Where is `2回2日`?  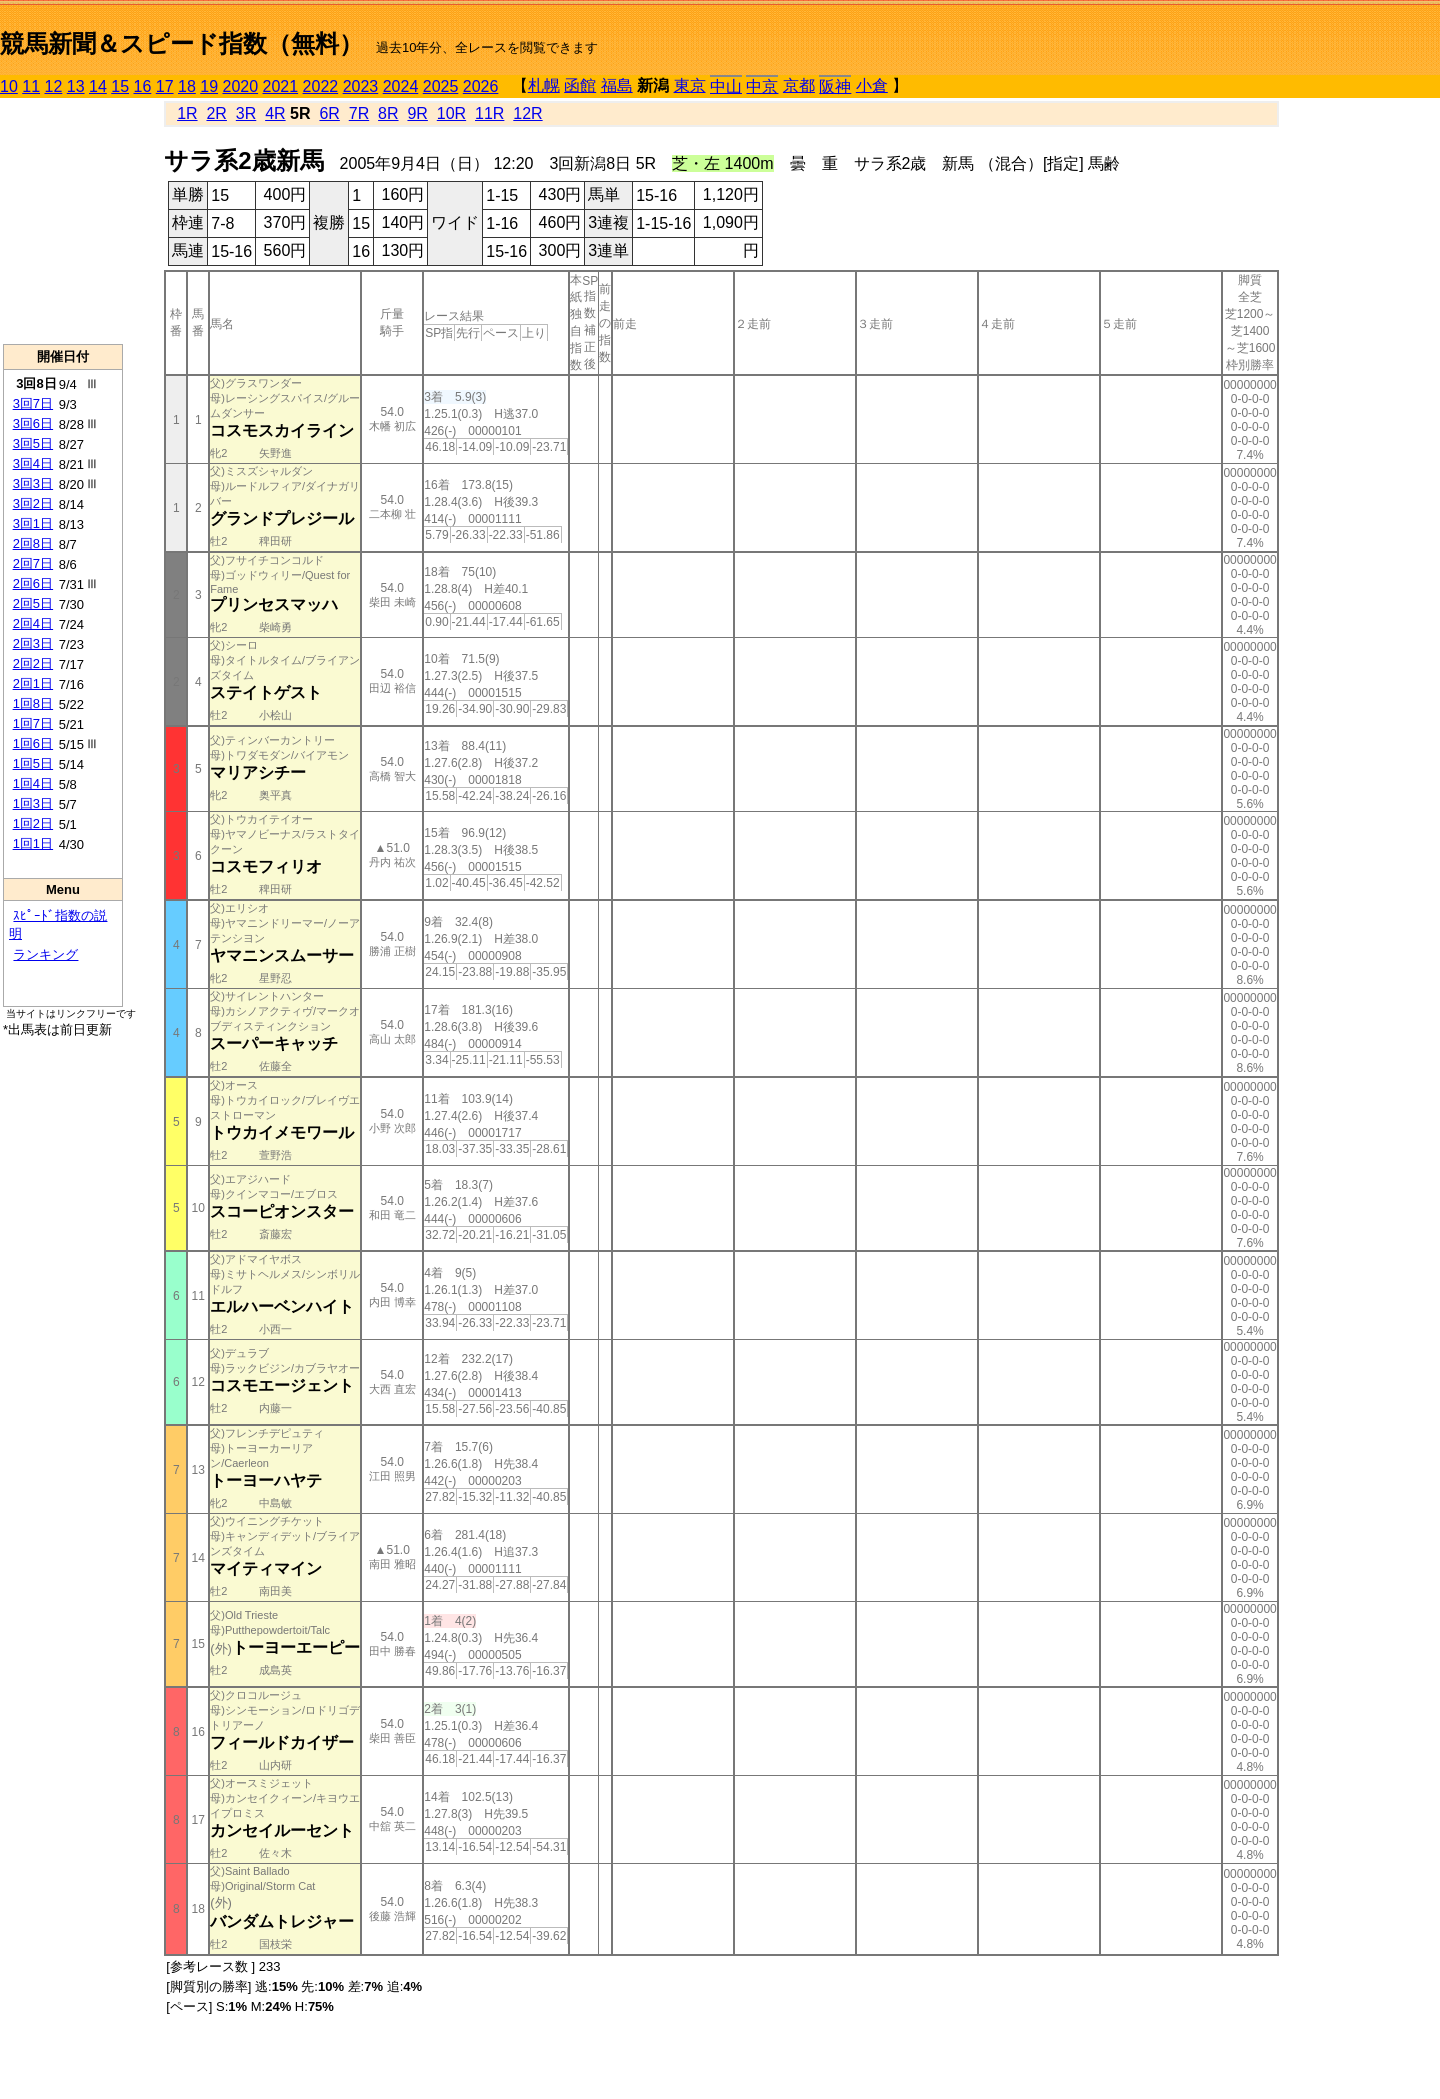 2回2日 is located at coordinates (33, 663).